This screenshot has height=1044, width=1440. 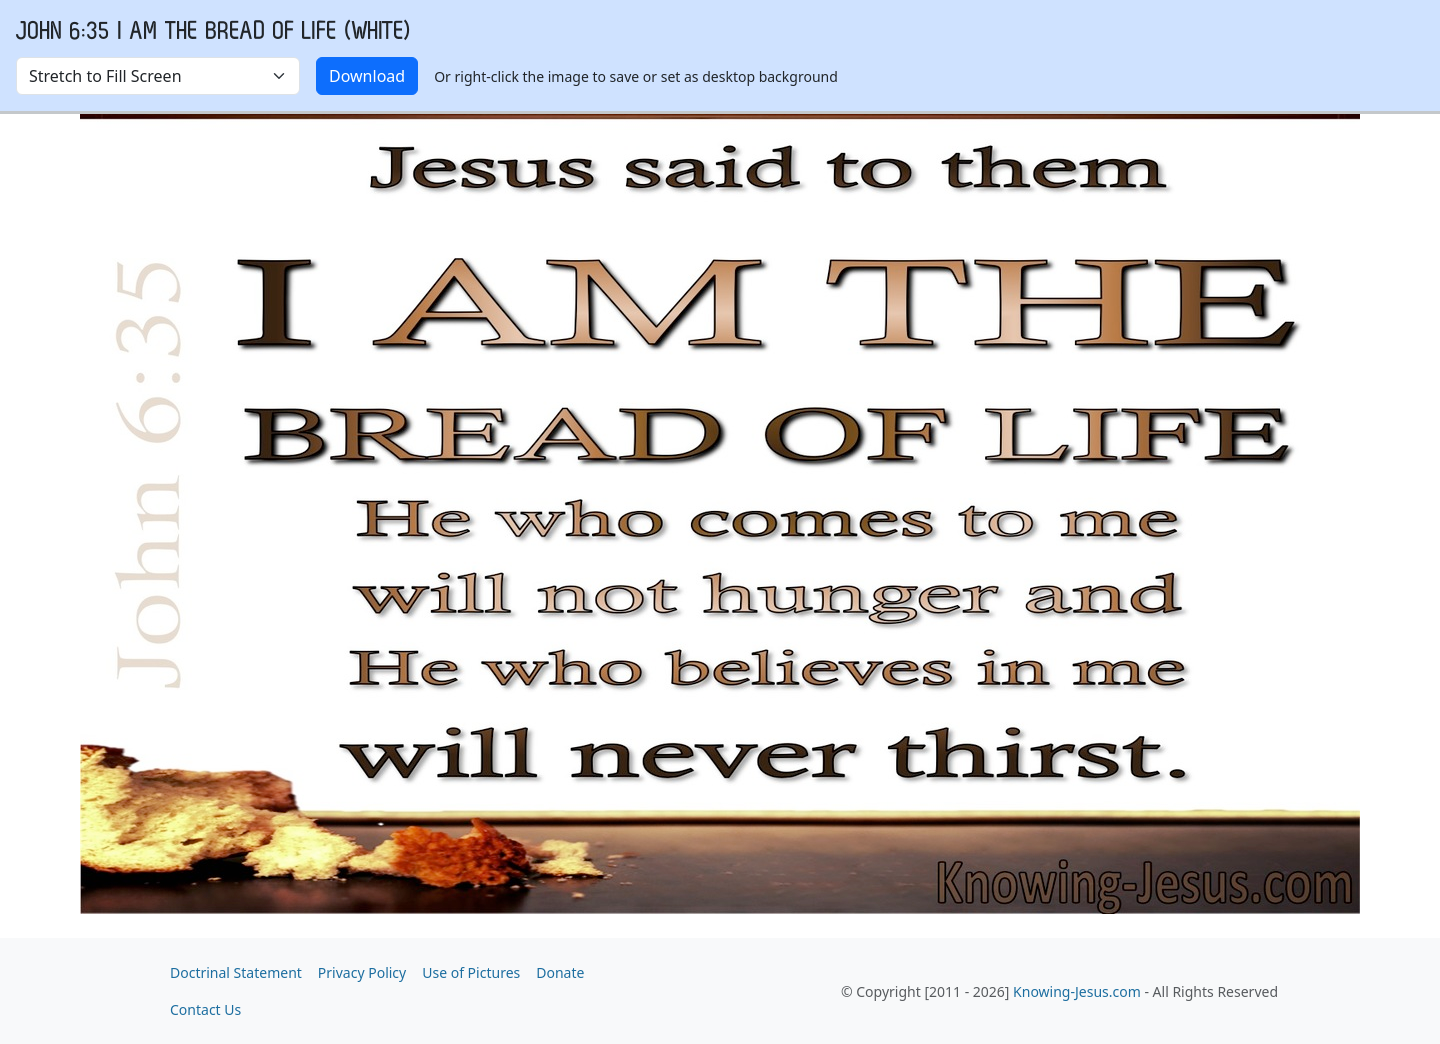 I want to click on Download, so click(x=367, y=76).